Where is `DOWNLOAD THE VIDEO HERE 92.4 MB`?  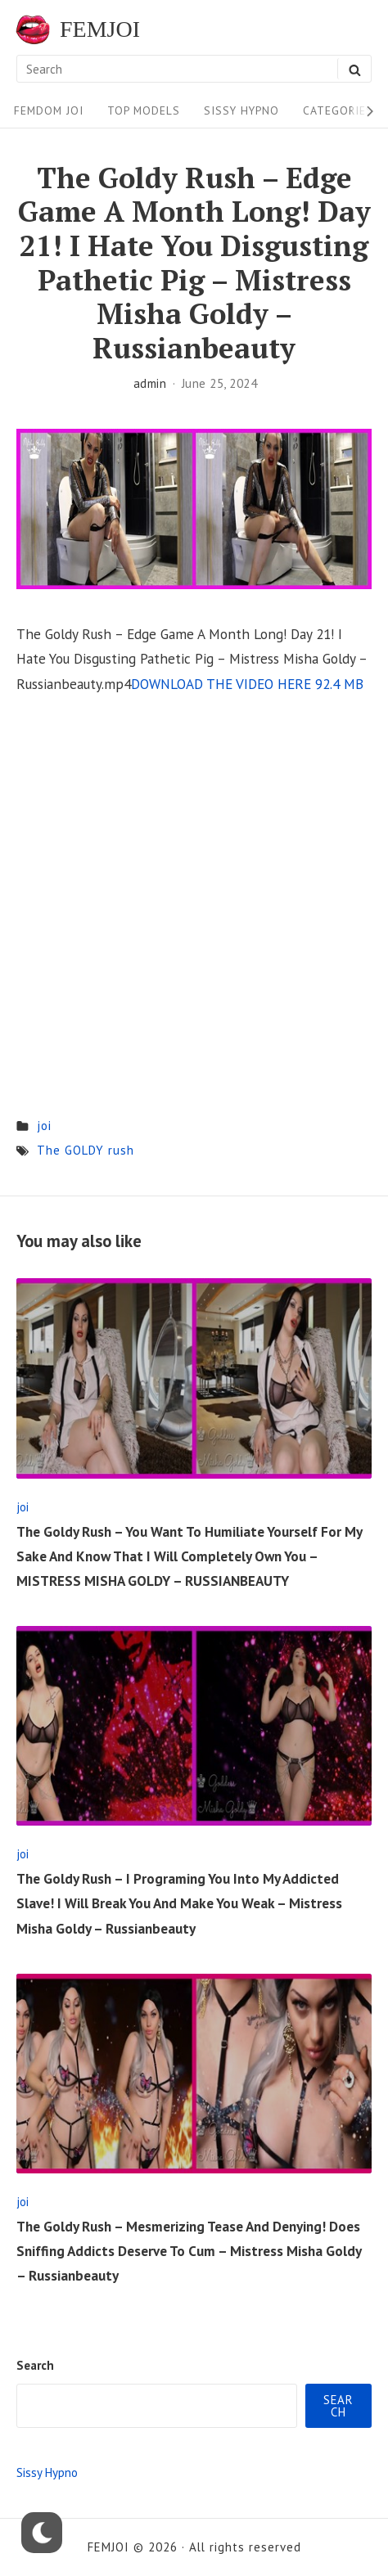
DOWNLOAD THE VIDEO HERE 92.4 MB is located at coordinates (247, 683).